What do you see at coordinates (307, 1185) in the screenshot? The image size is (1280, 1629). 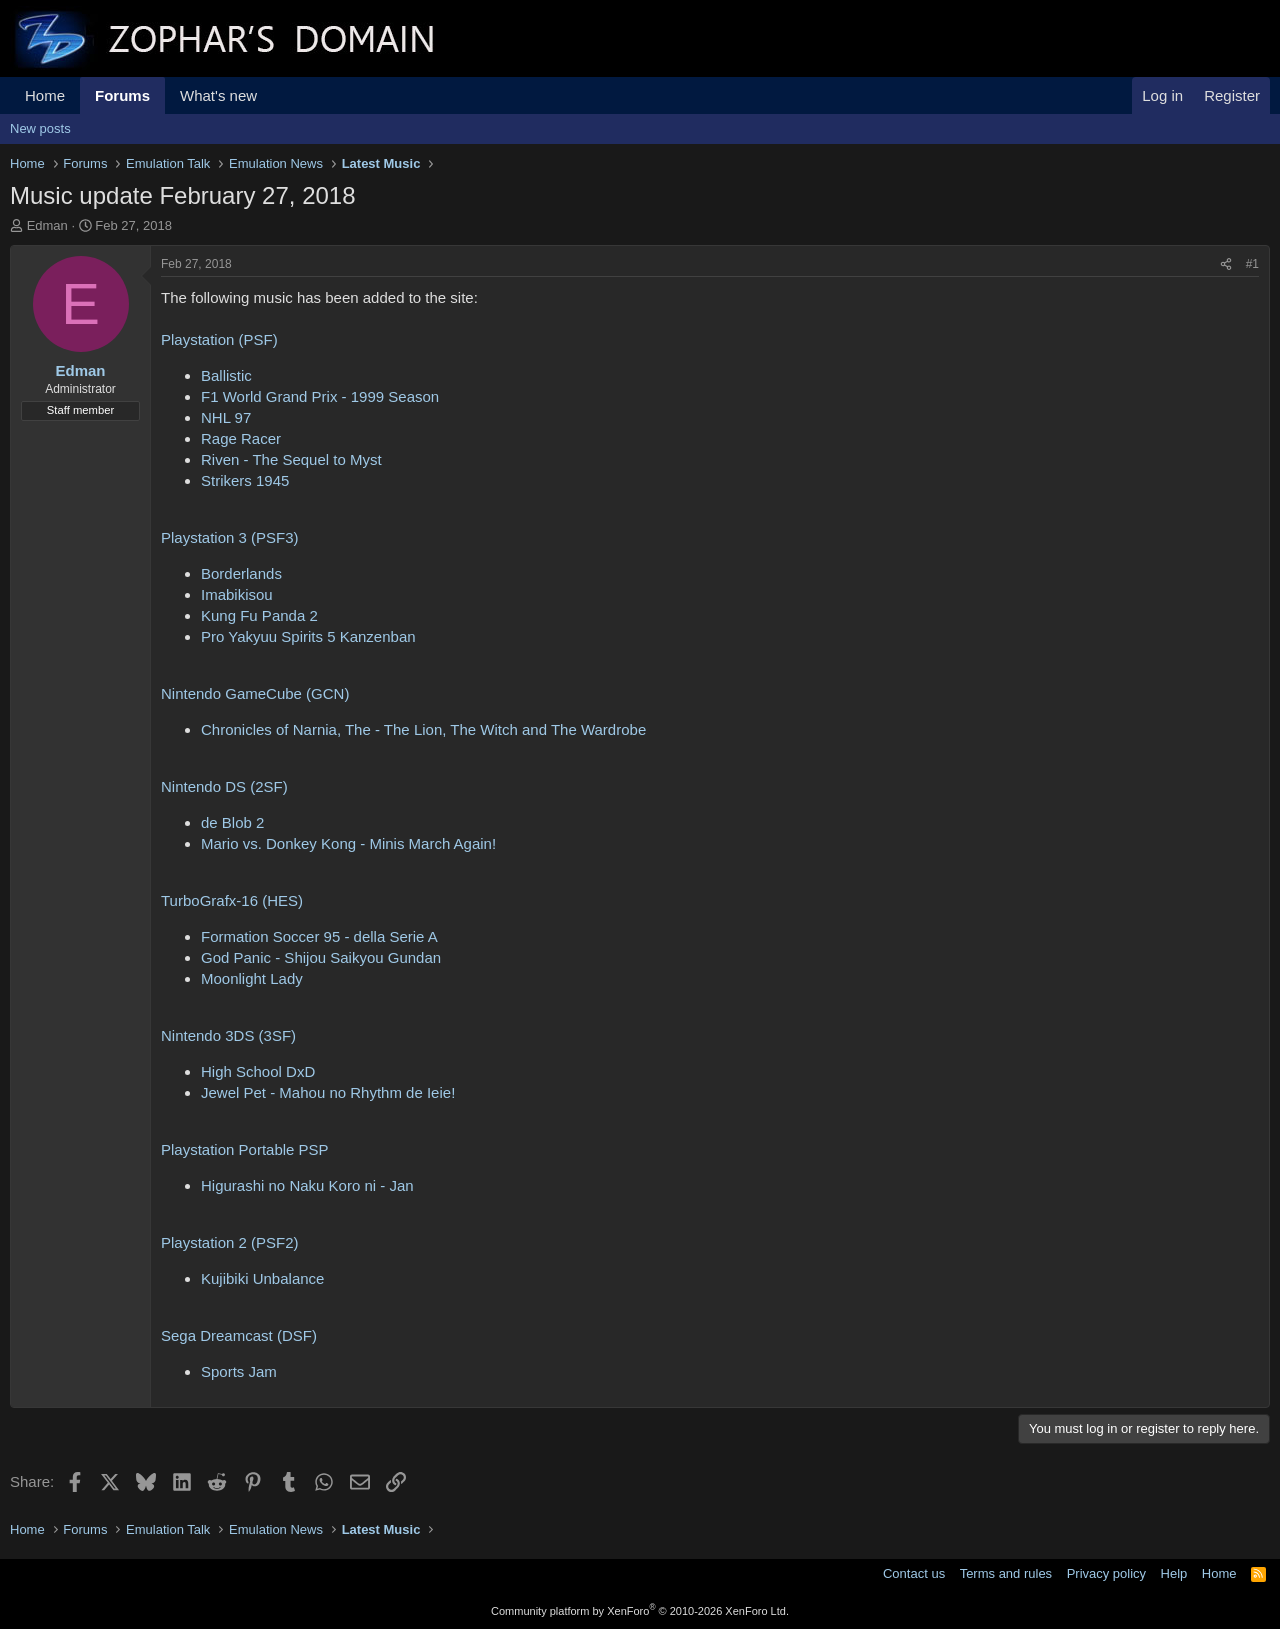 I see `Higurashi no Naku Koro ni - Jan` at bounding box center [307, 1185].